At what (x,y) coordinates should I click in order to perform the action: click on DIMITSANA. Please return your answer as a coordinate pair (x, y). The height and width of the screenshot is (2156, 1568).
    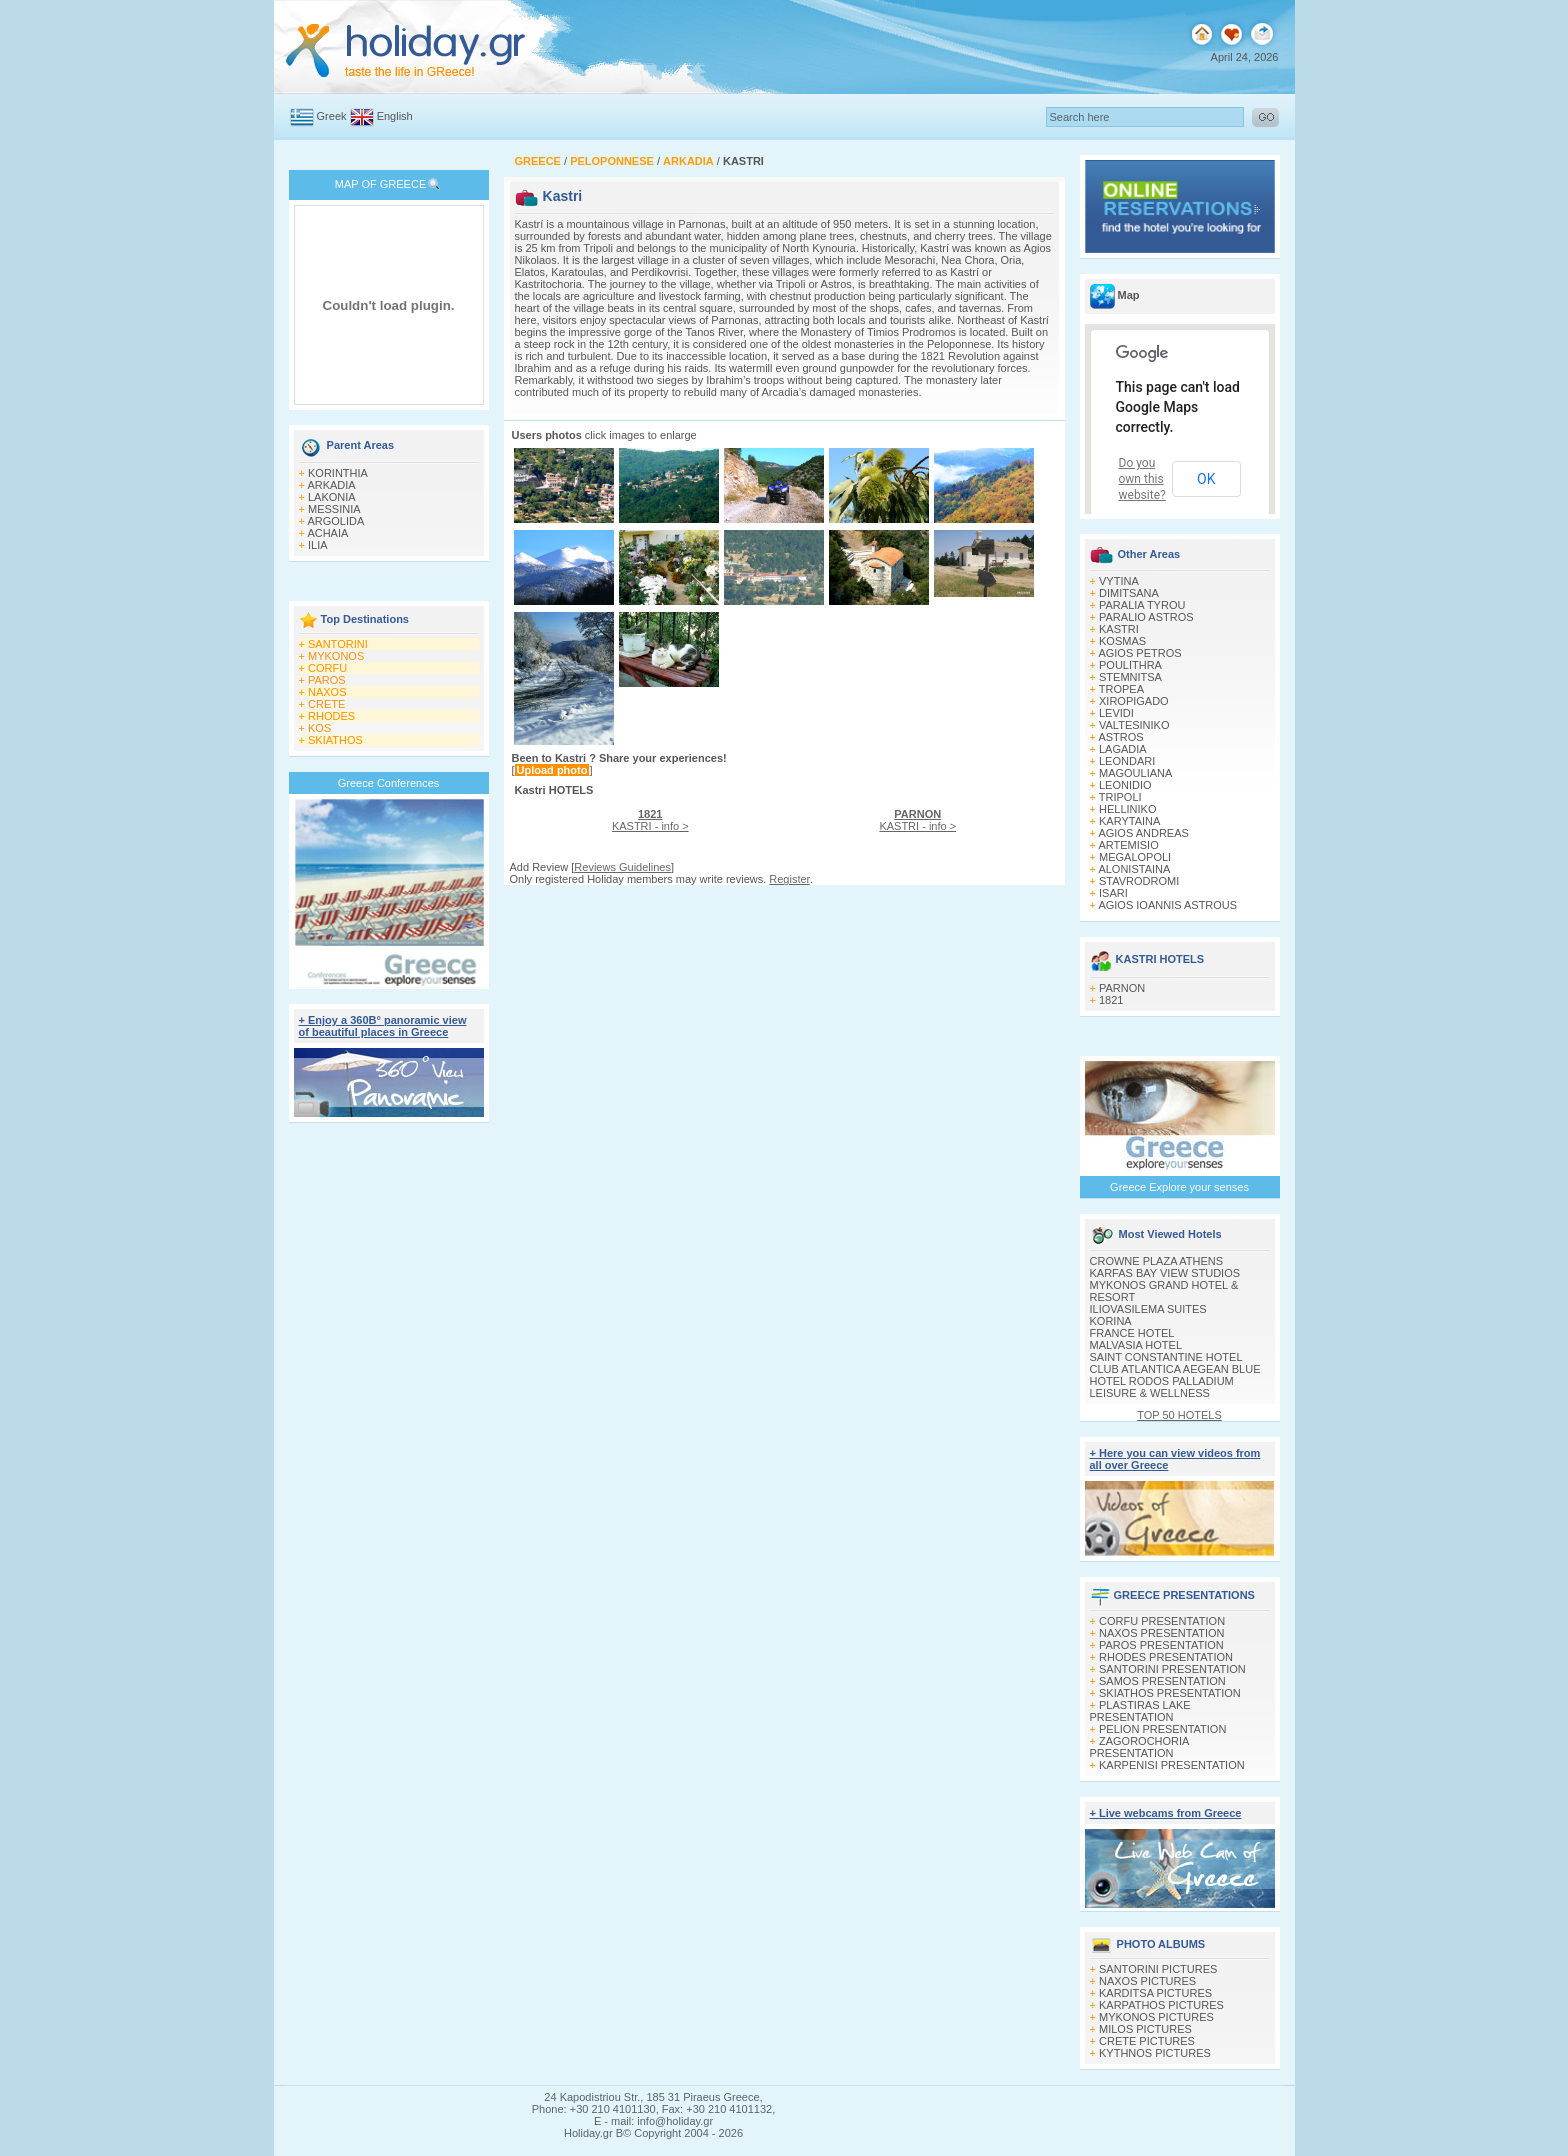
    Looking at the image, I should click on (1129, 593).